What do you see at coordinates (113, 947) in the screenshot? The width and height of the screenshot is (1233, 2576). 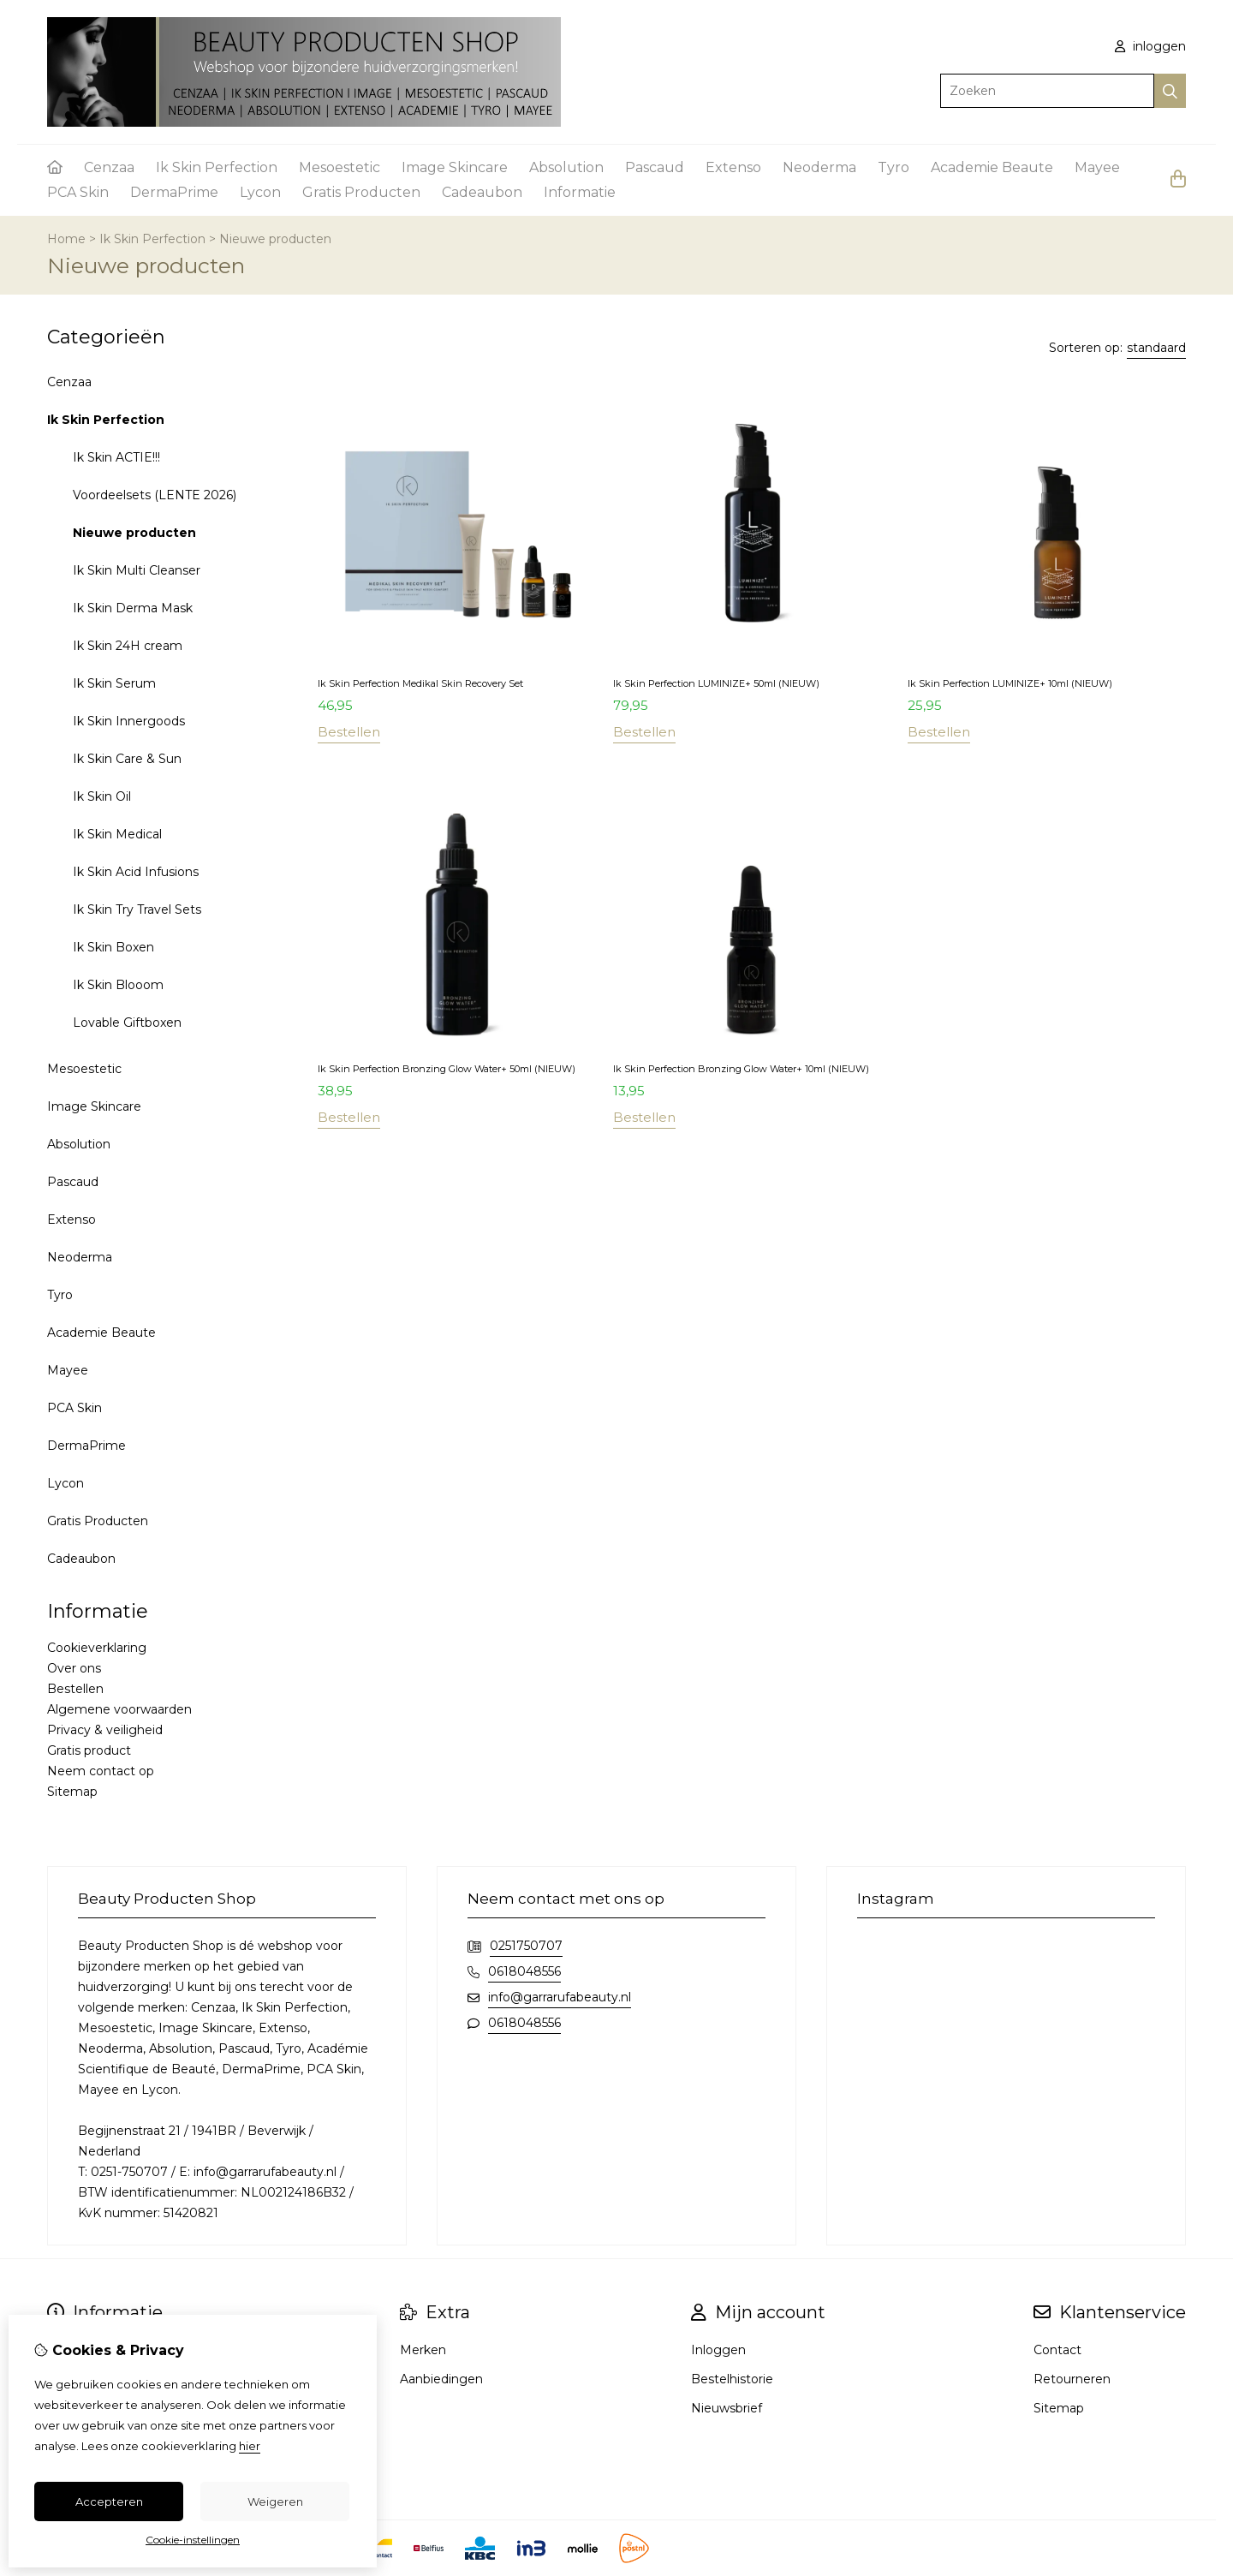 I see `Ik Skin Boxen` at bounding box center [113, 947].